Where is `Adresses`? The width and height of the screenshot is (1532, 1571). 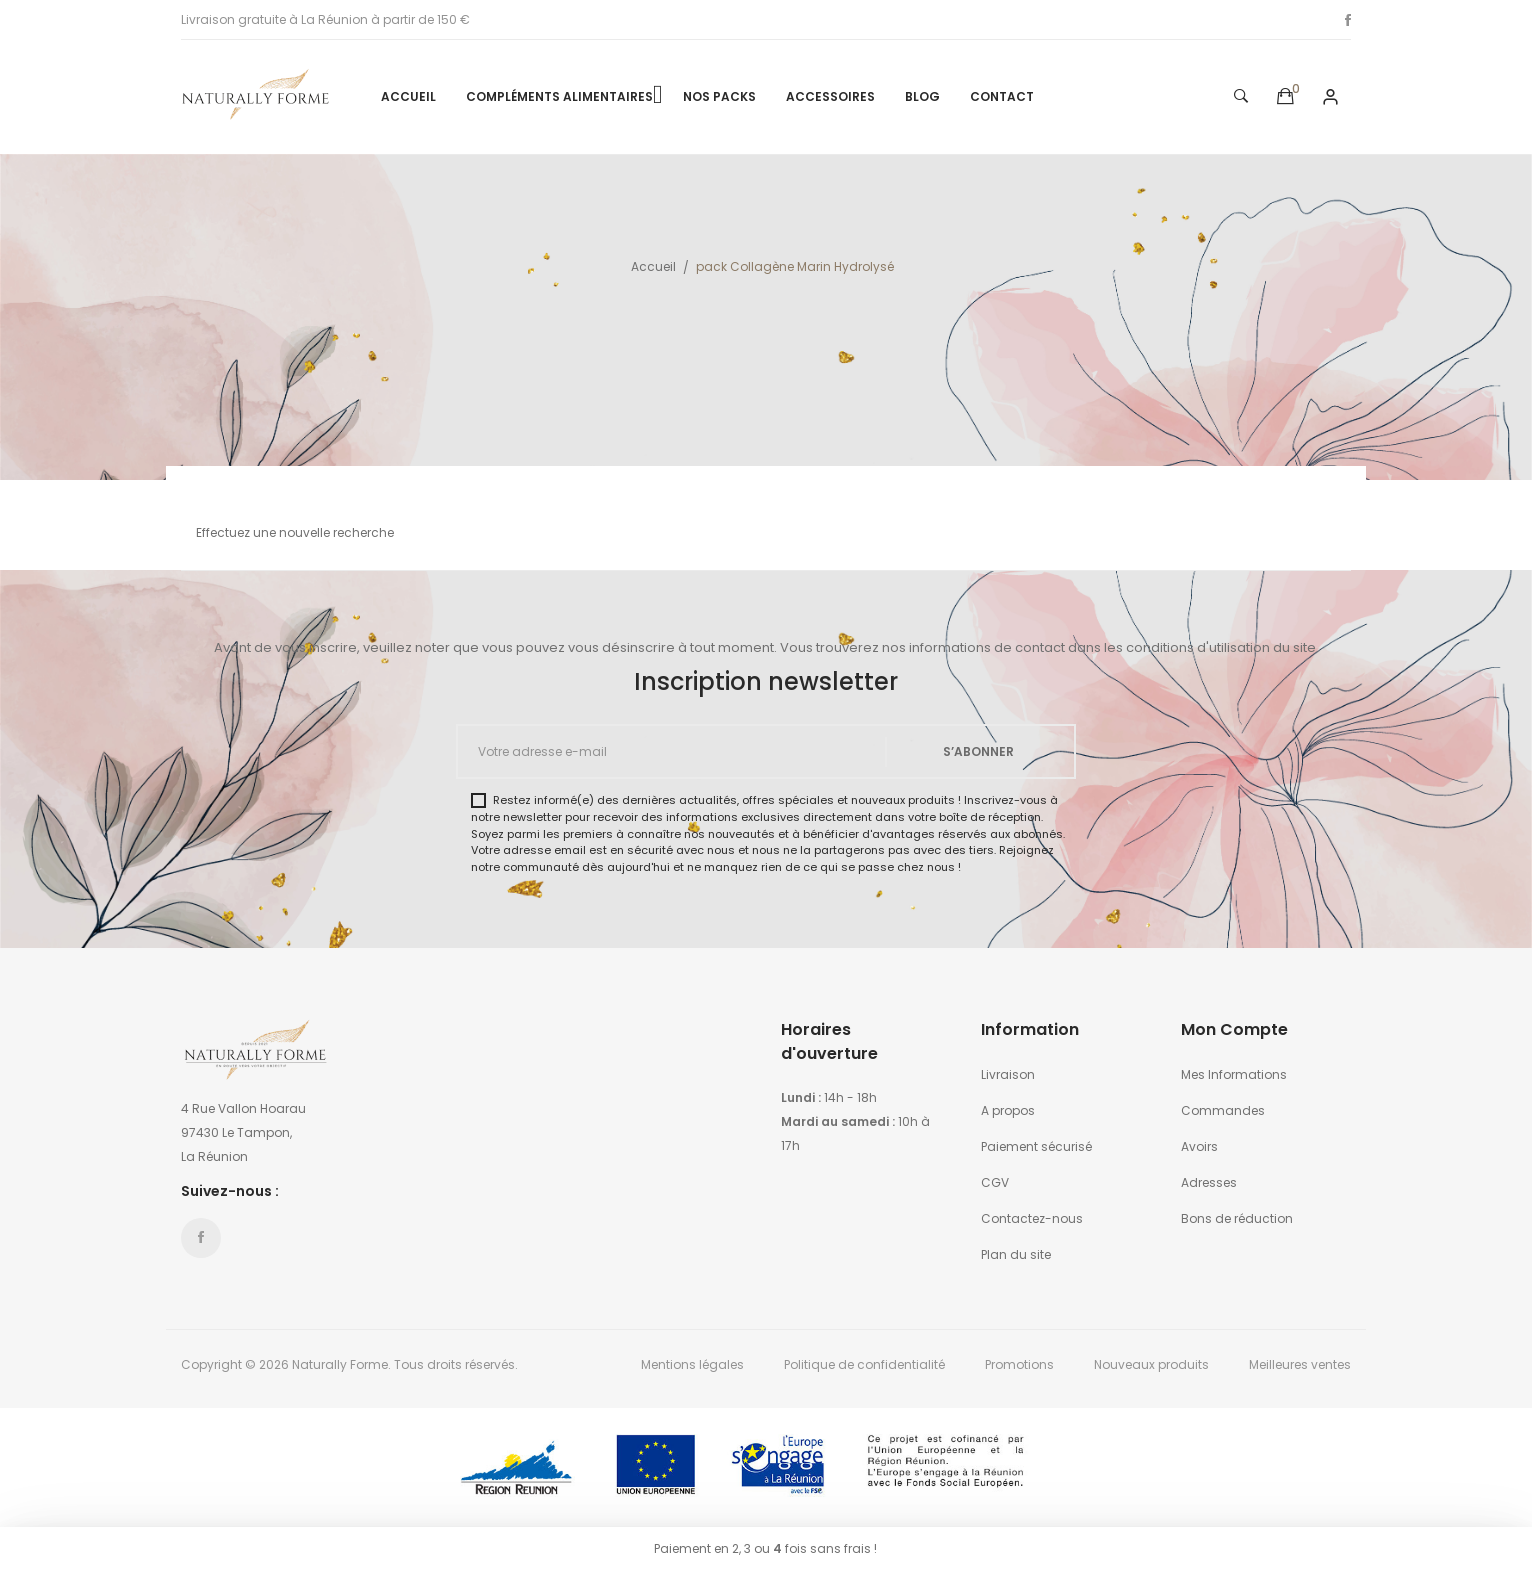 Adresses is located at coordinates (1209, 1182).